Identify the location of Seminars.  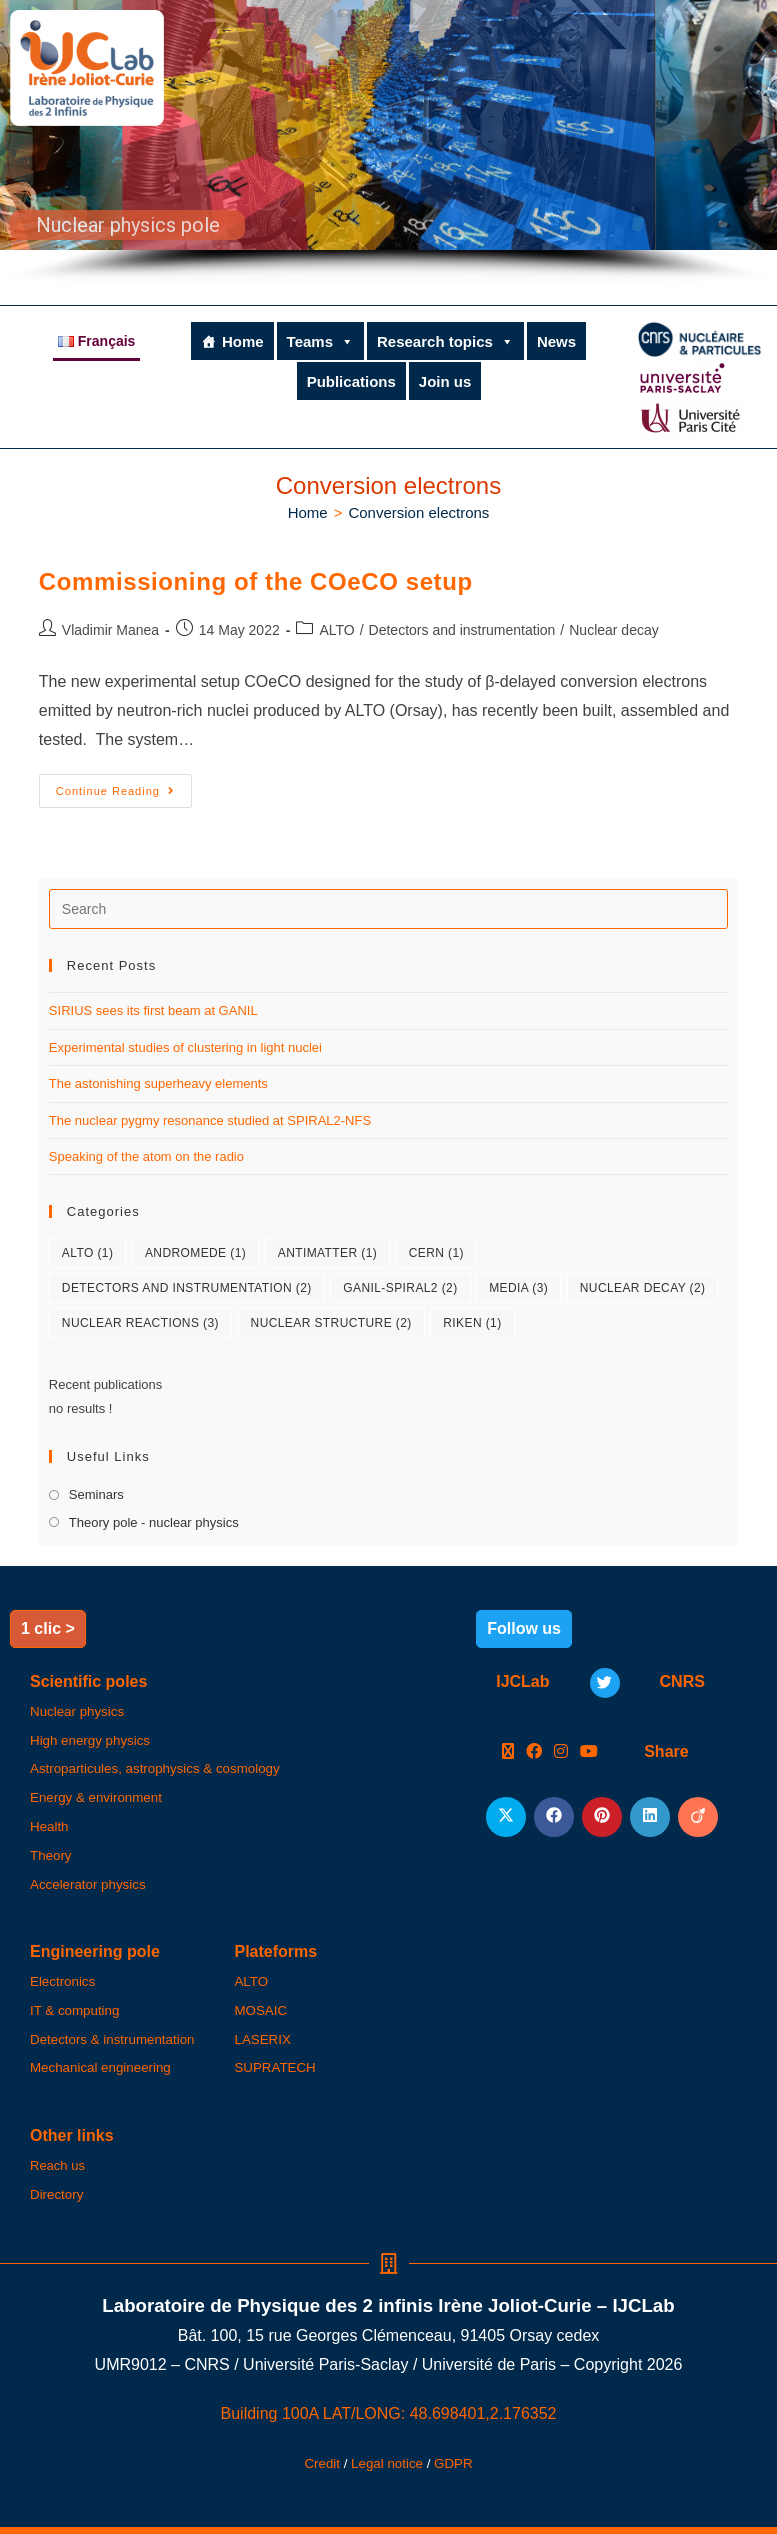
(96, 1494).